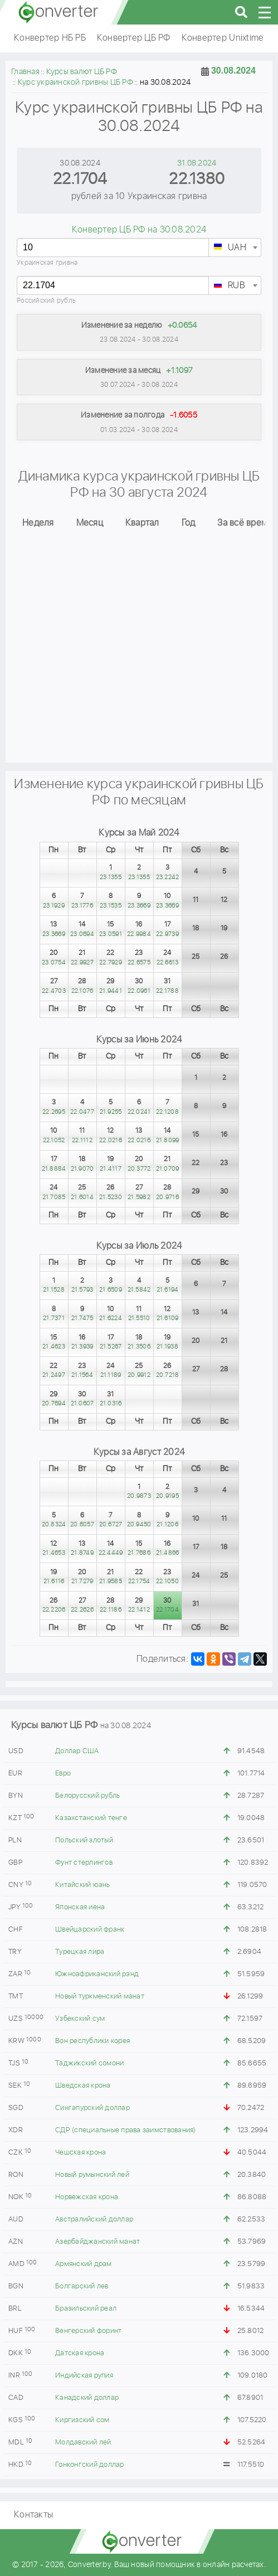  What do you see at coordinates (197, 163) in the screenshot?
I see `31.08.2024` at bounding box center [197, 163].